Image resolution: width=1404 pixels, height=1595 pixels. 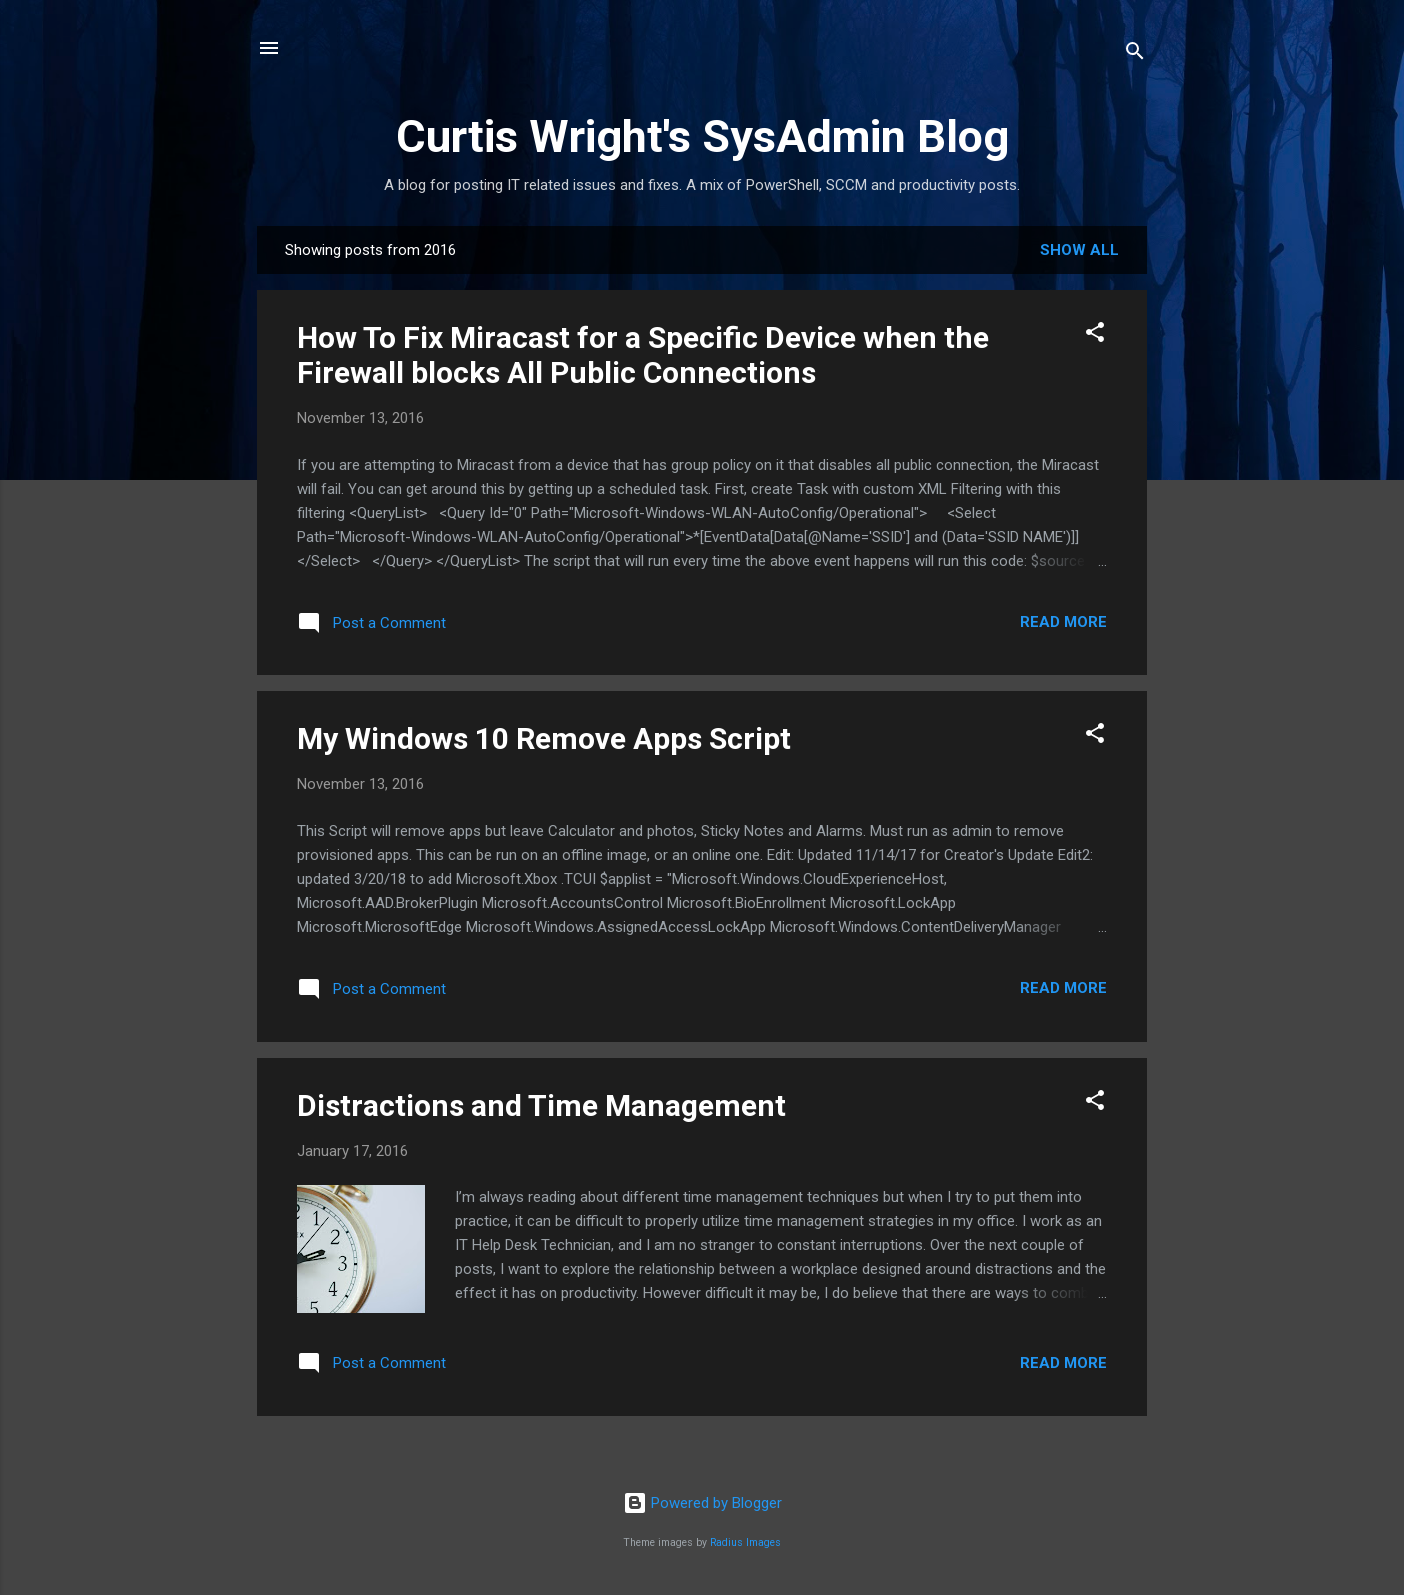 What do you see at coordinates (643, 355) in the screenshot?
I see `How To Fix Miracast for a Specific Device when the Firewall blocks All Public Connections` at bounding box center [643, 355].